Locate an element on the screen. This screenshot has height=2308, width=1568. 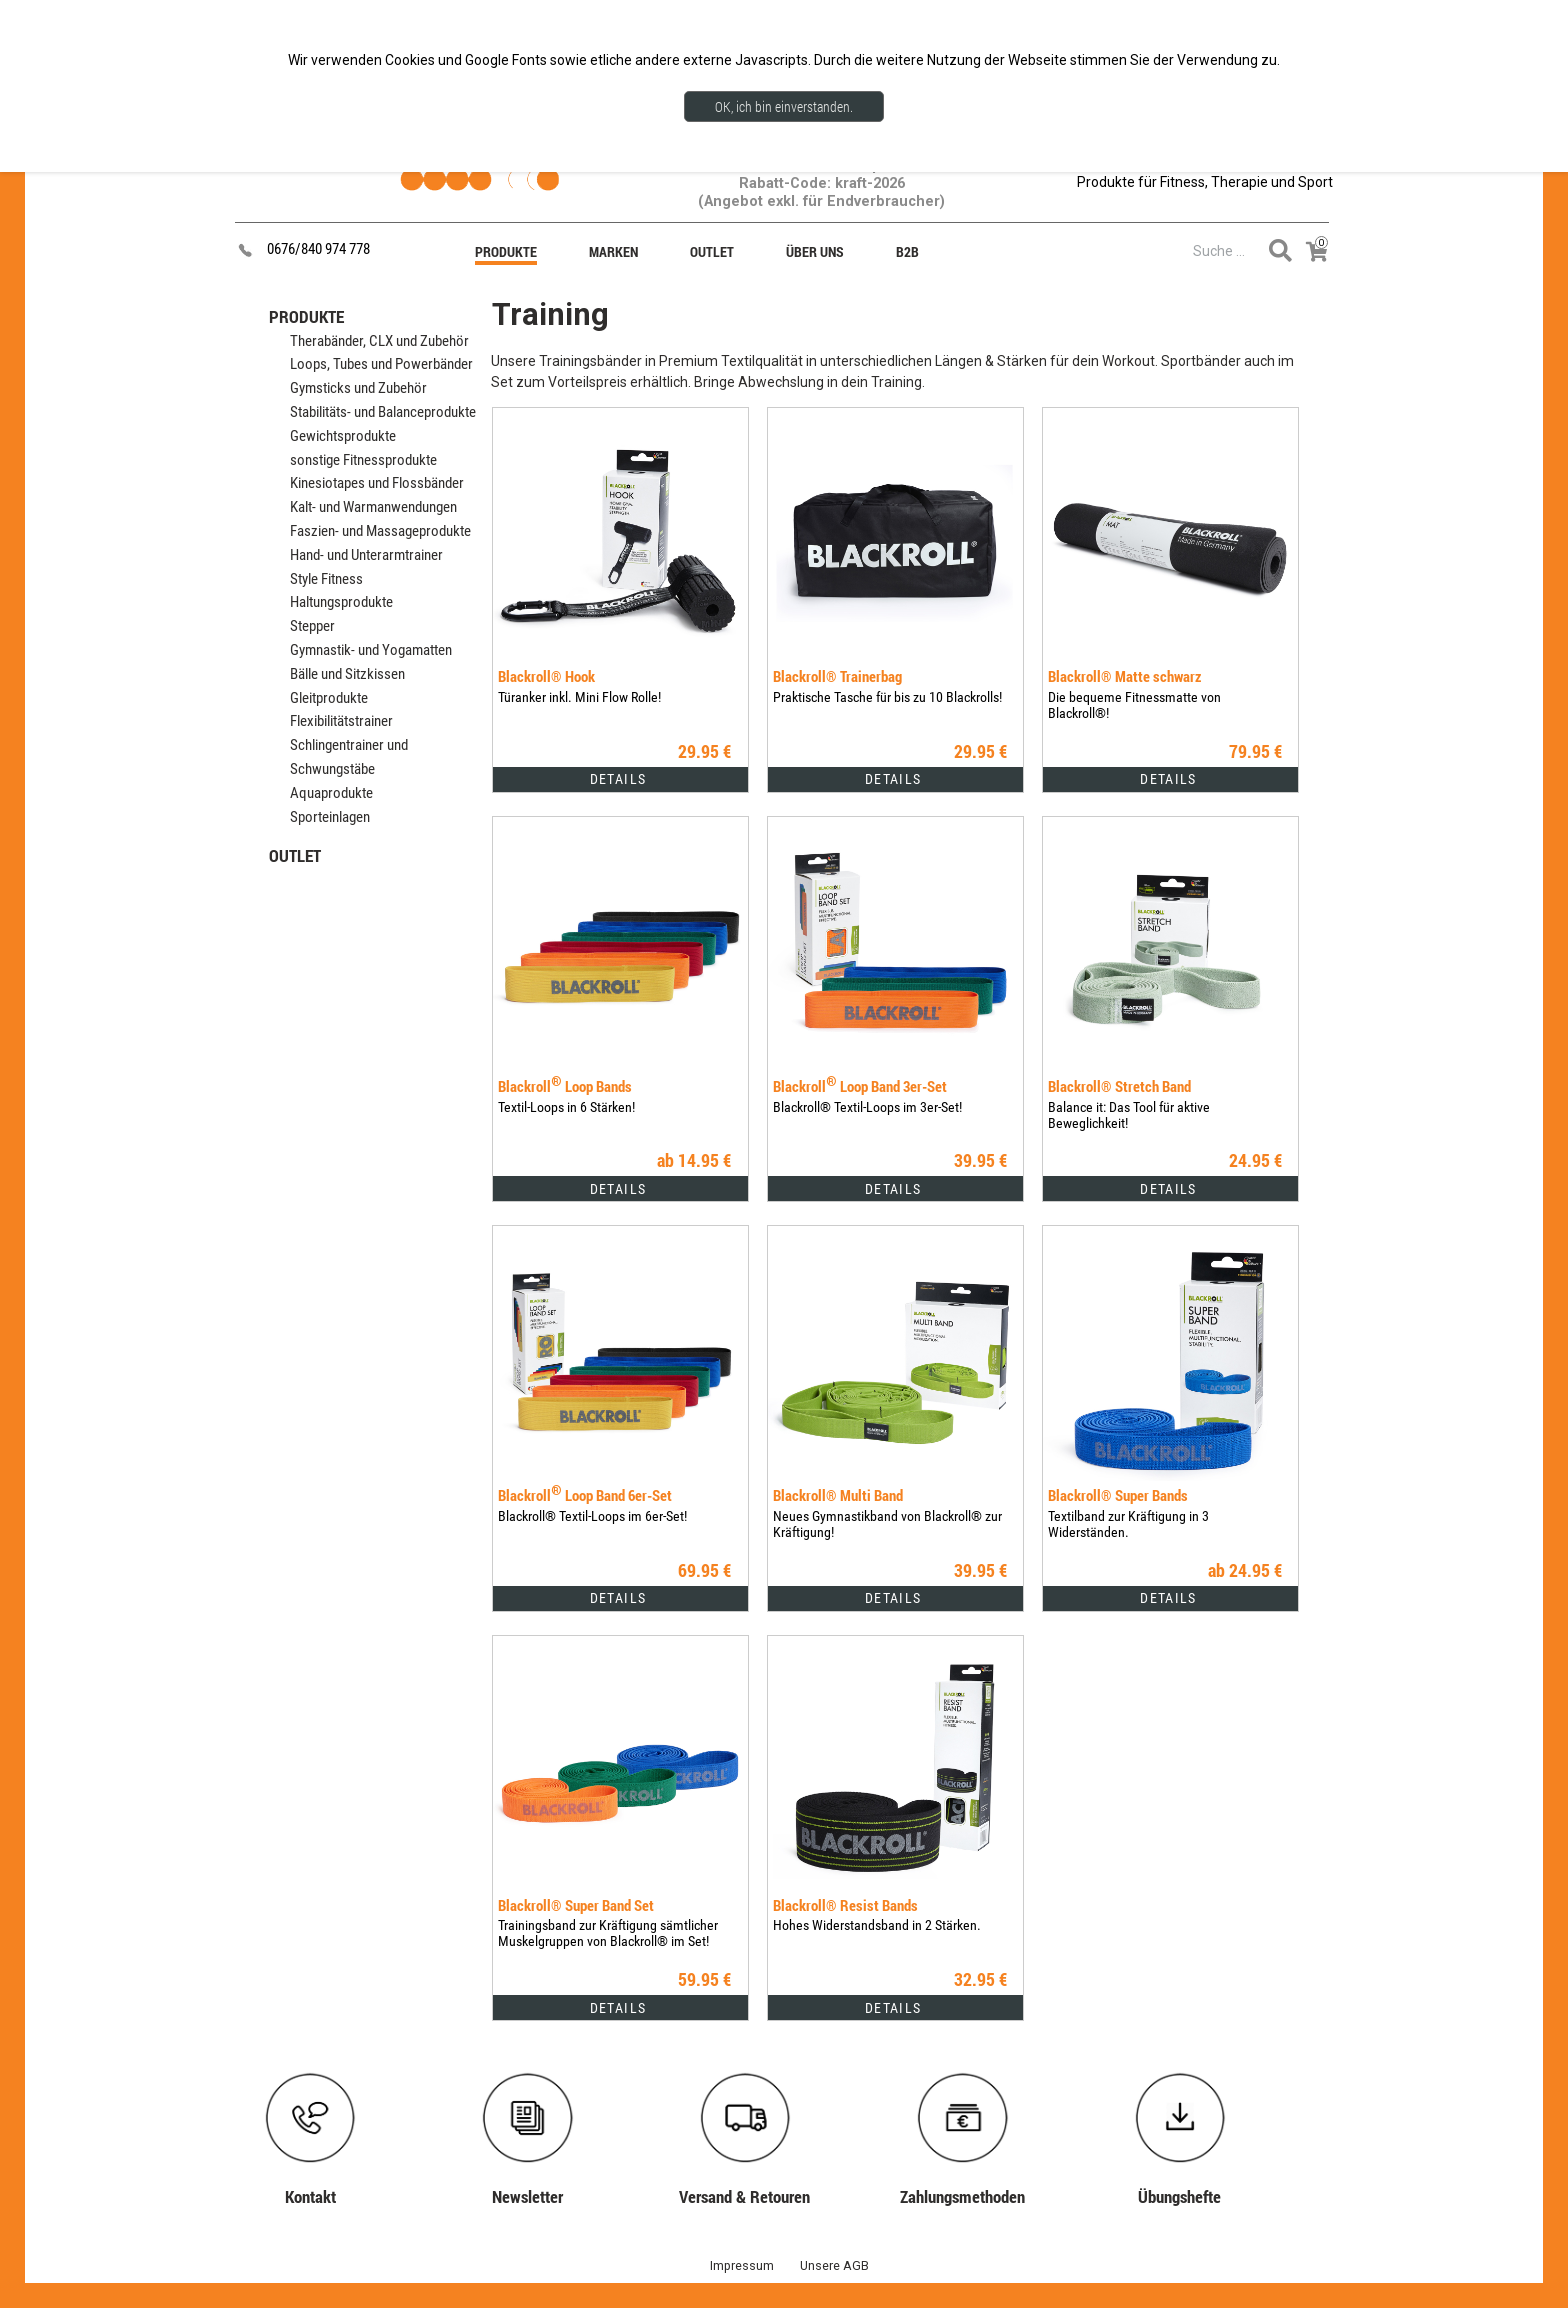
Stepper is located at coordinates (312, 626).